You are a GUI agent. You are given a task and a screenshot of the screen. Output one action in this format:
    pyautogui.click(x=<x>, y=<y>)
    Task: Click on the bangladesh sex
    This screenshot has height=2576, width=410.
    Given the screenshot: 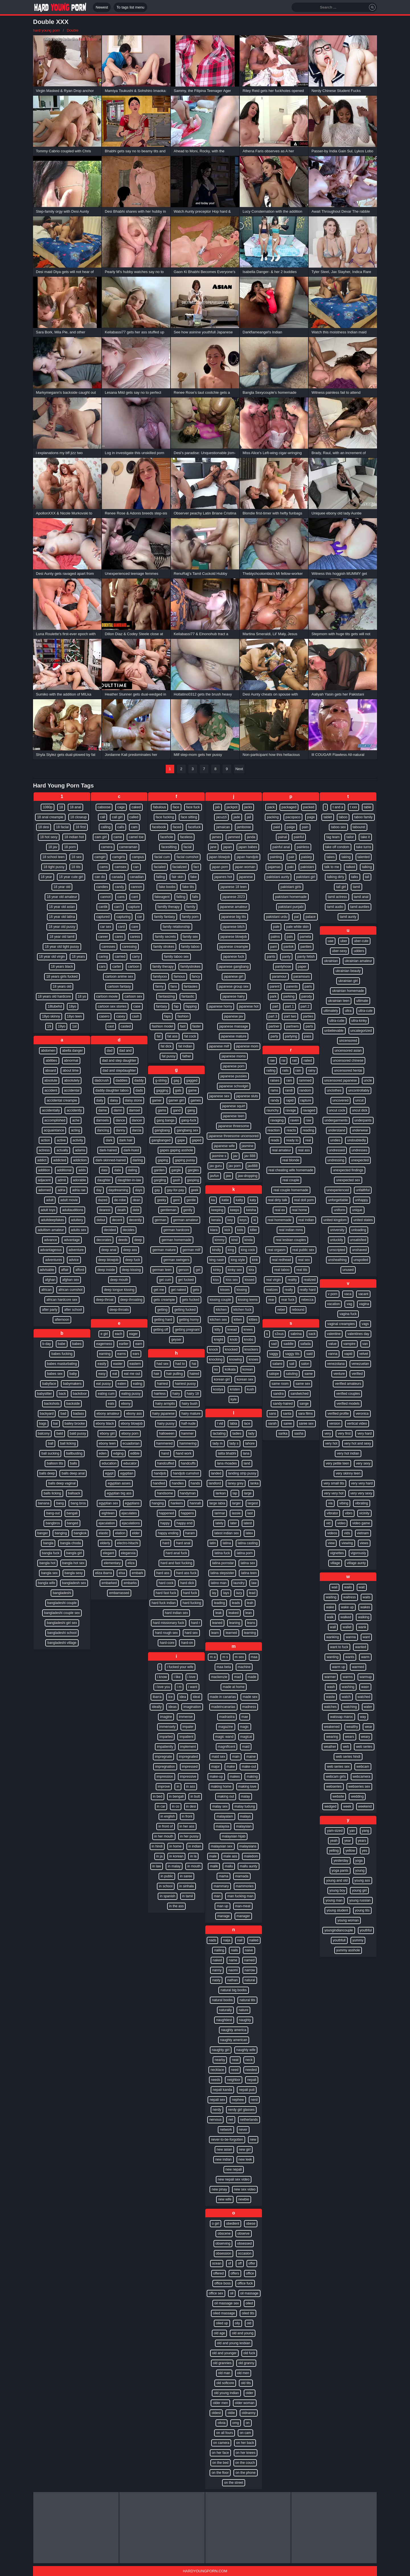 What is the action you would take?
    pyautogui.click(x=74, y=1583)
    